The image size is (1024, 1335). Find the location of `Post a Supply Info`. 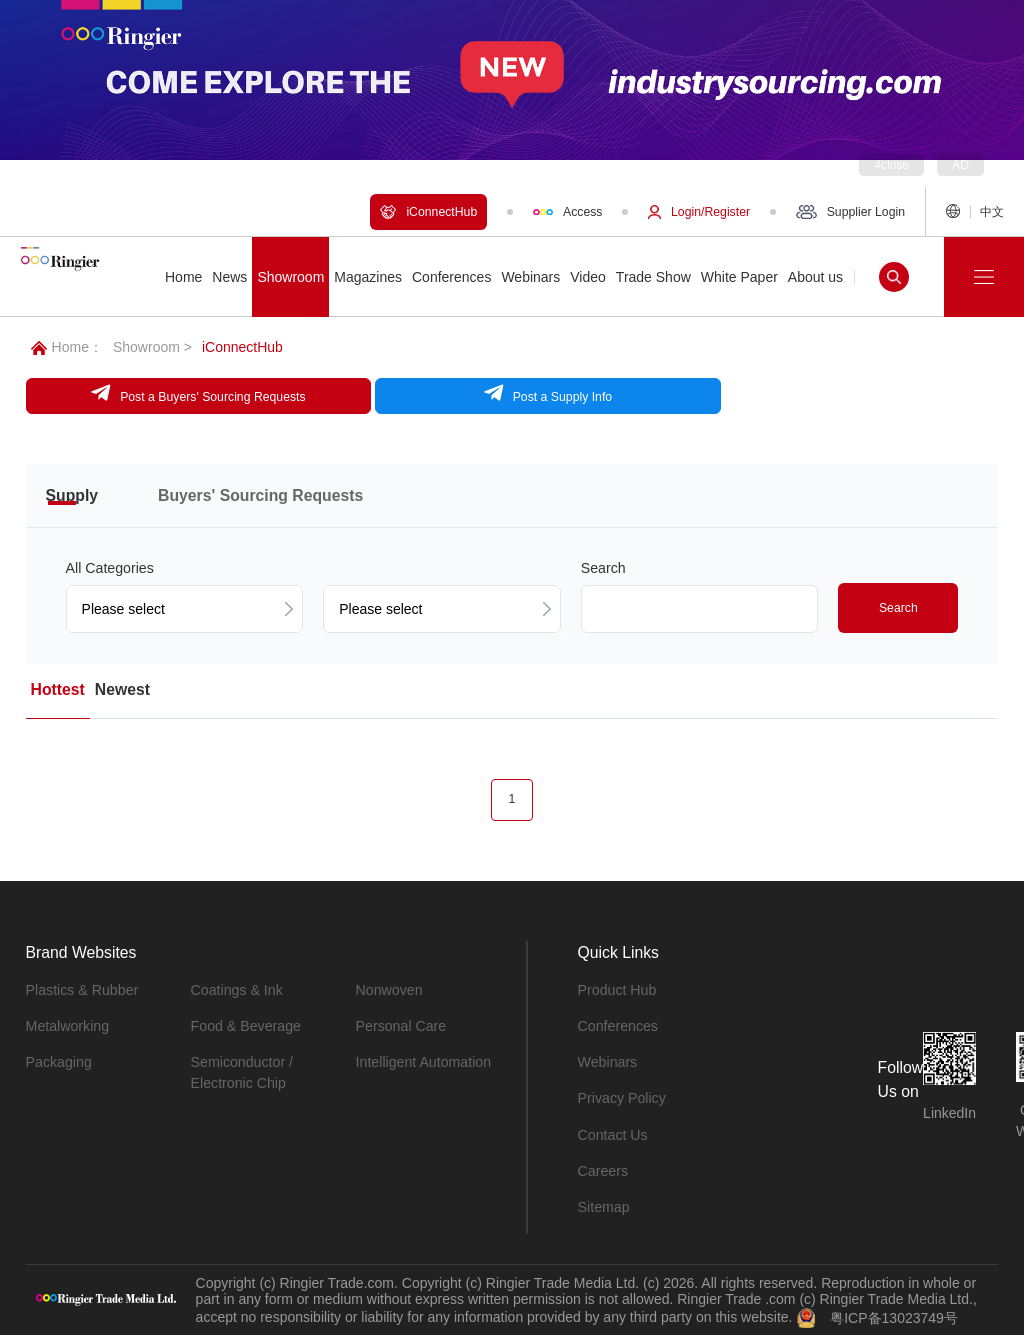

Post a Supply Info is located at coordinates (449, 393).